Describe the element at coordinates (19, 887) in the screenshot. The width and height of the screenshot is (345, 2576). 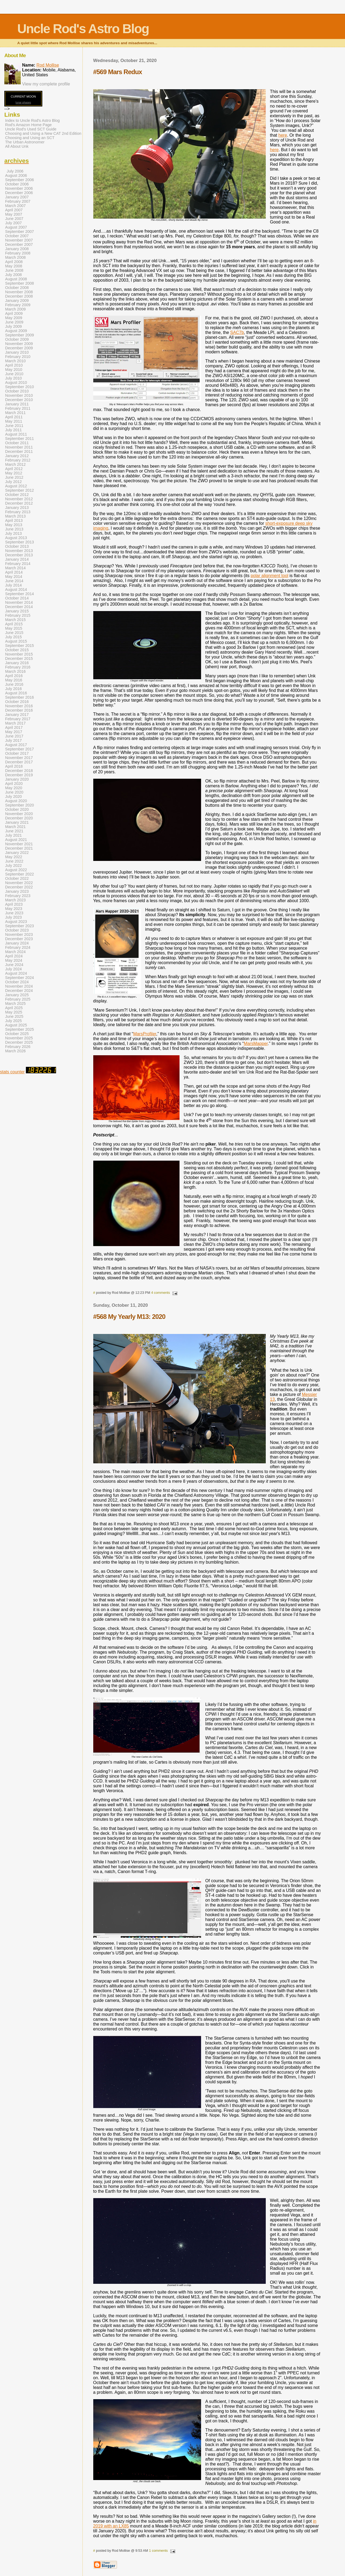
I see `December 2022` at that location.